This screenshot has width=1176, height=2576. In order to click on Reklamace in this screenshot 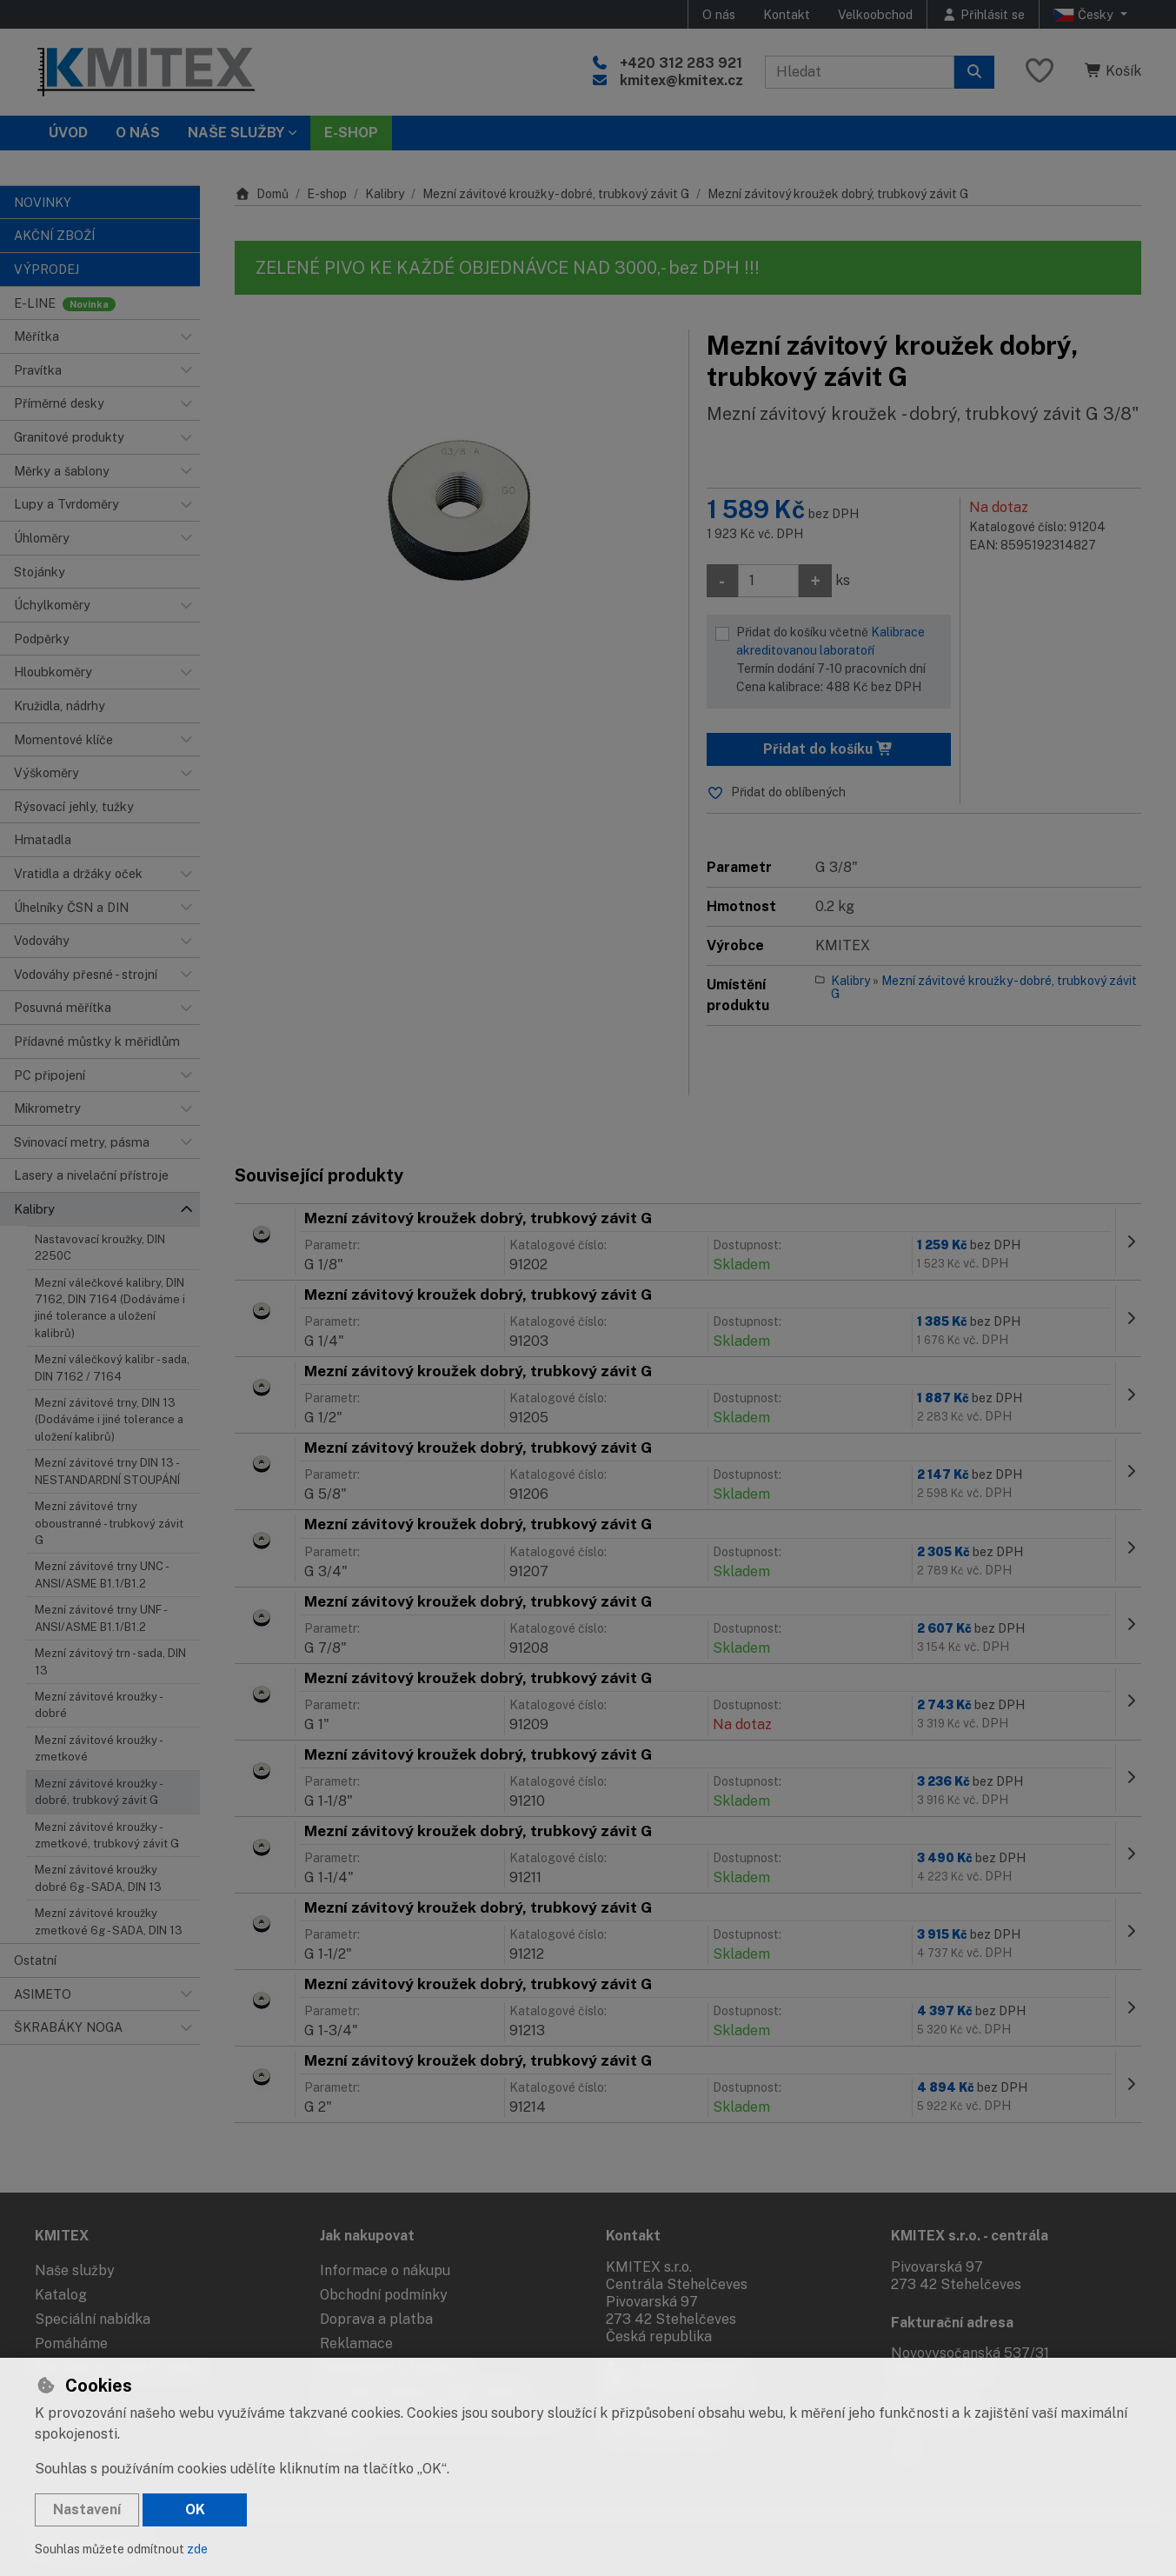, I will do `click(356, 2343)`.